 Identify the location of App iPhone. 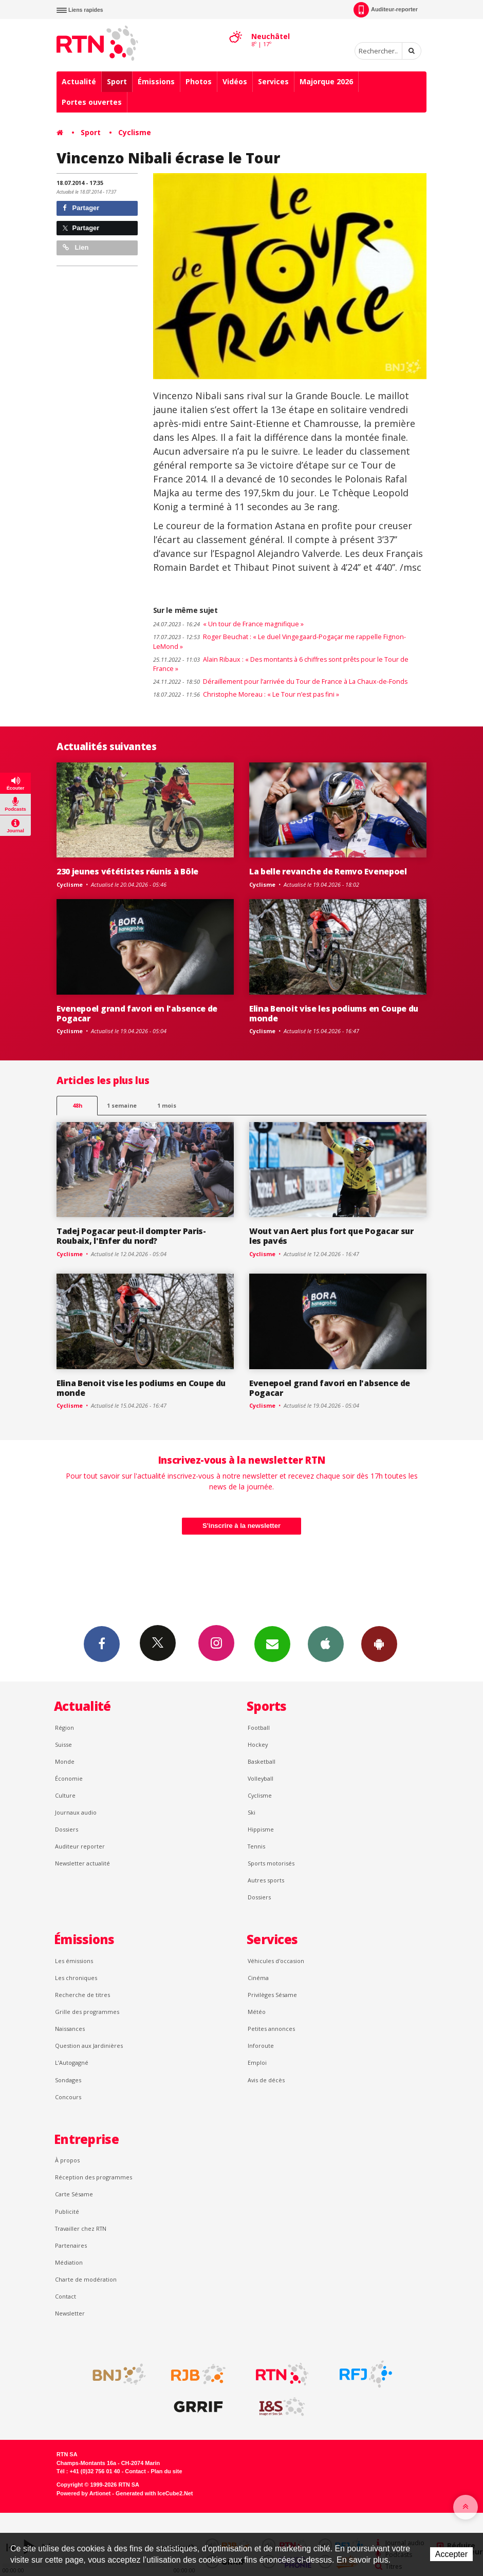
(326, 1643).